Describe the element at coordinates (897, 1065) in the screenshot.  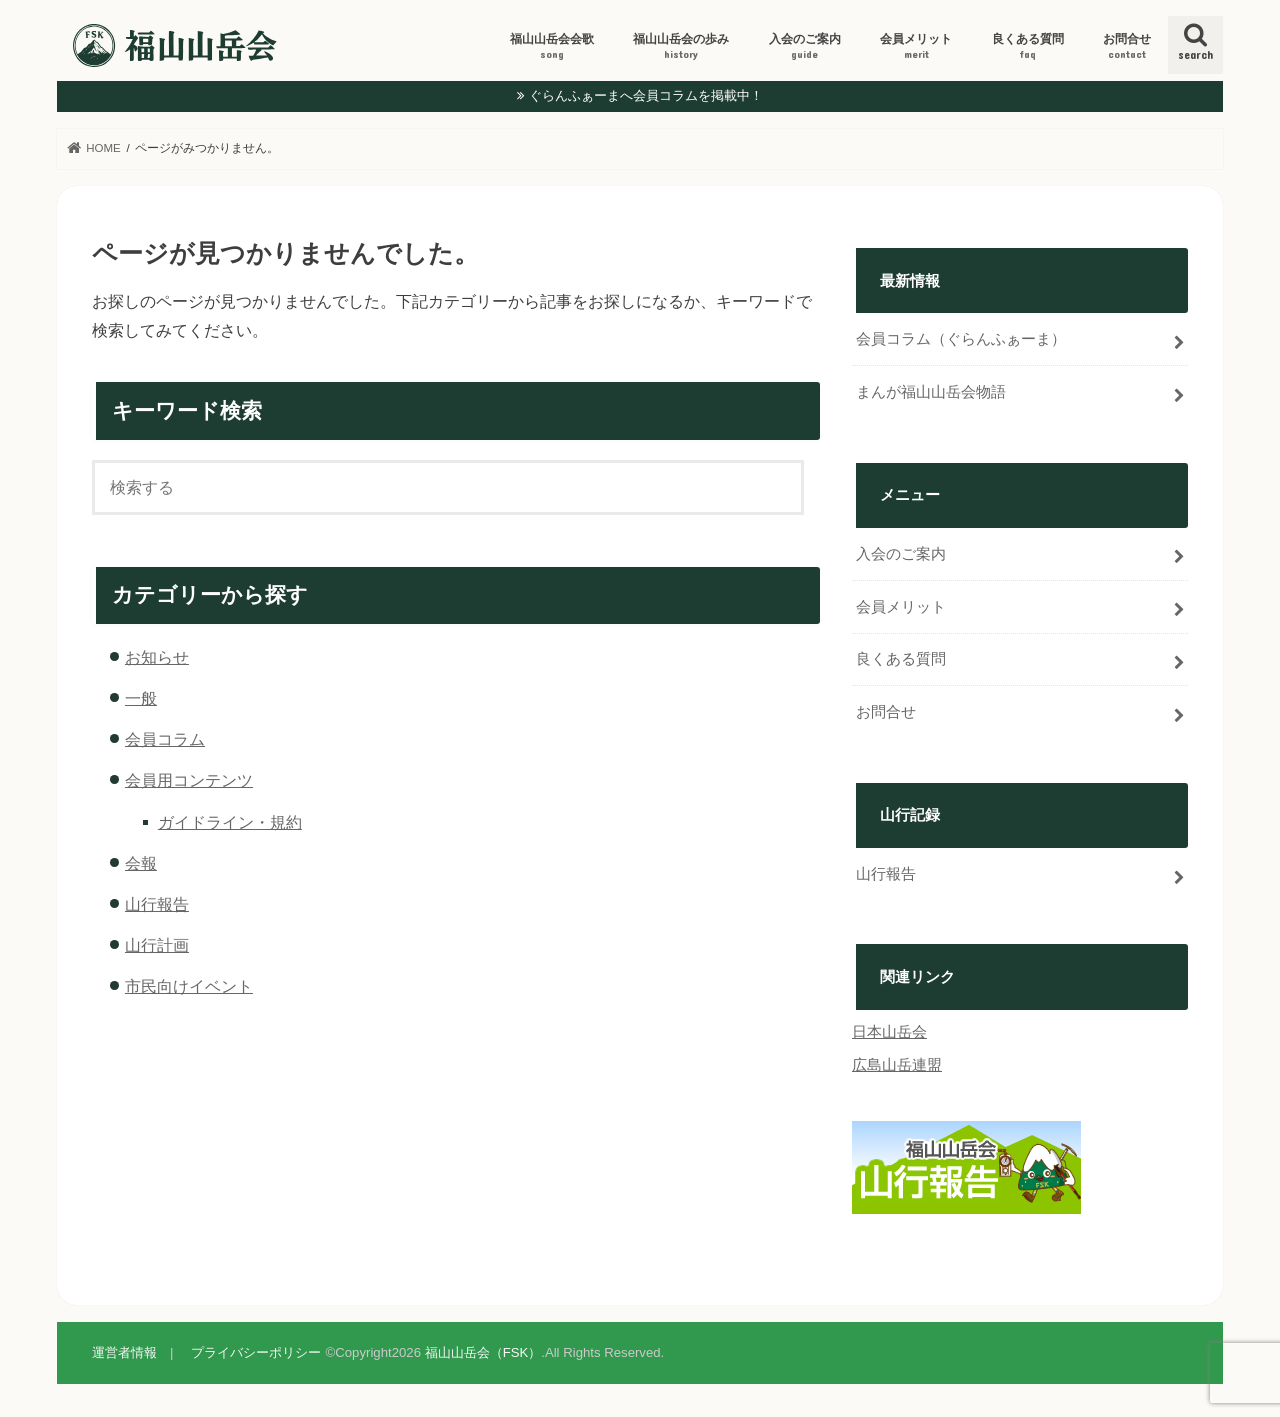
I see `広島山岳連盟` at that location.